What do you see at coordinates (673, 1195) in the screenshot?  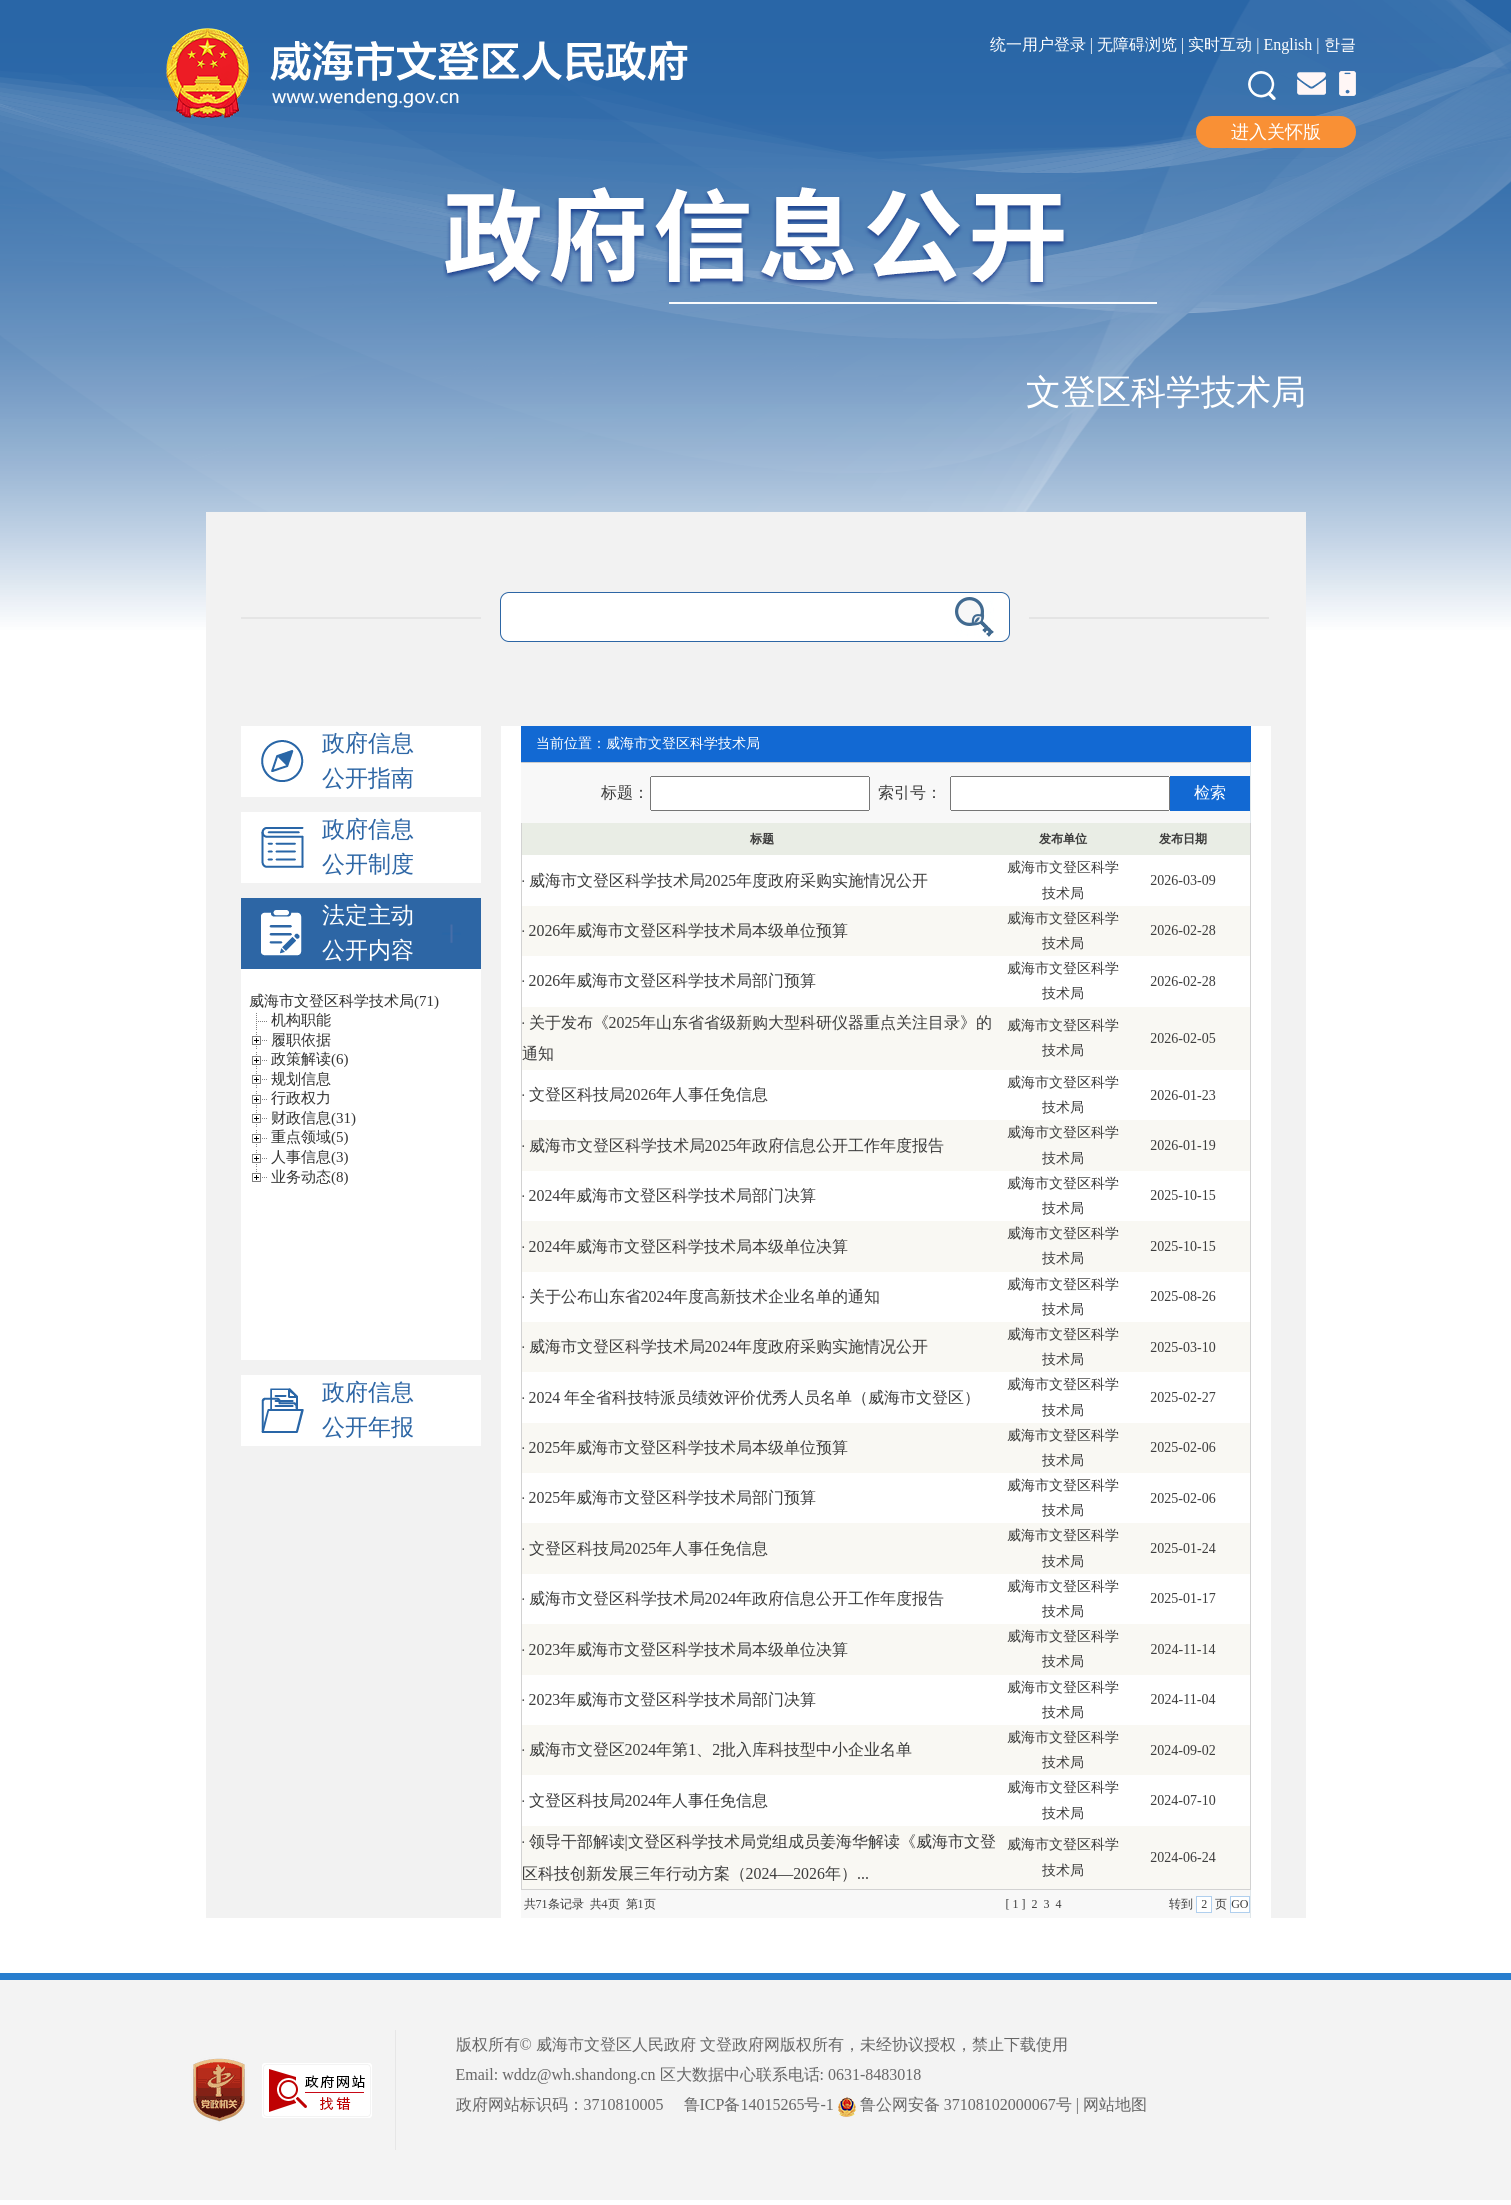 I see `2024年威海市文登区科学技术局部门决算` at bounding box center [673, 1195].